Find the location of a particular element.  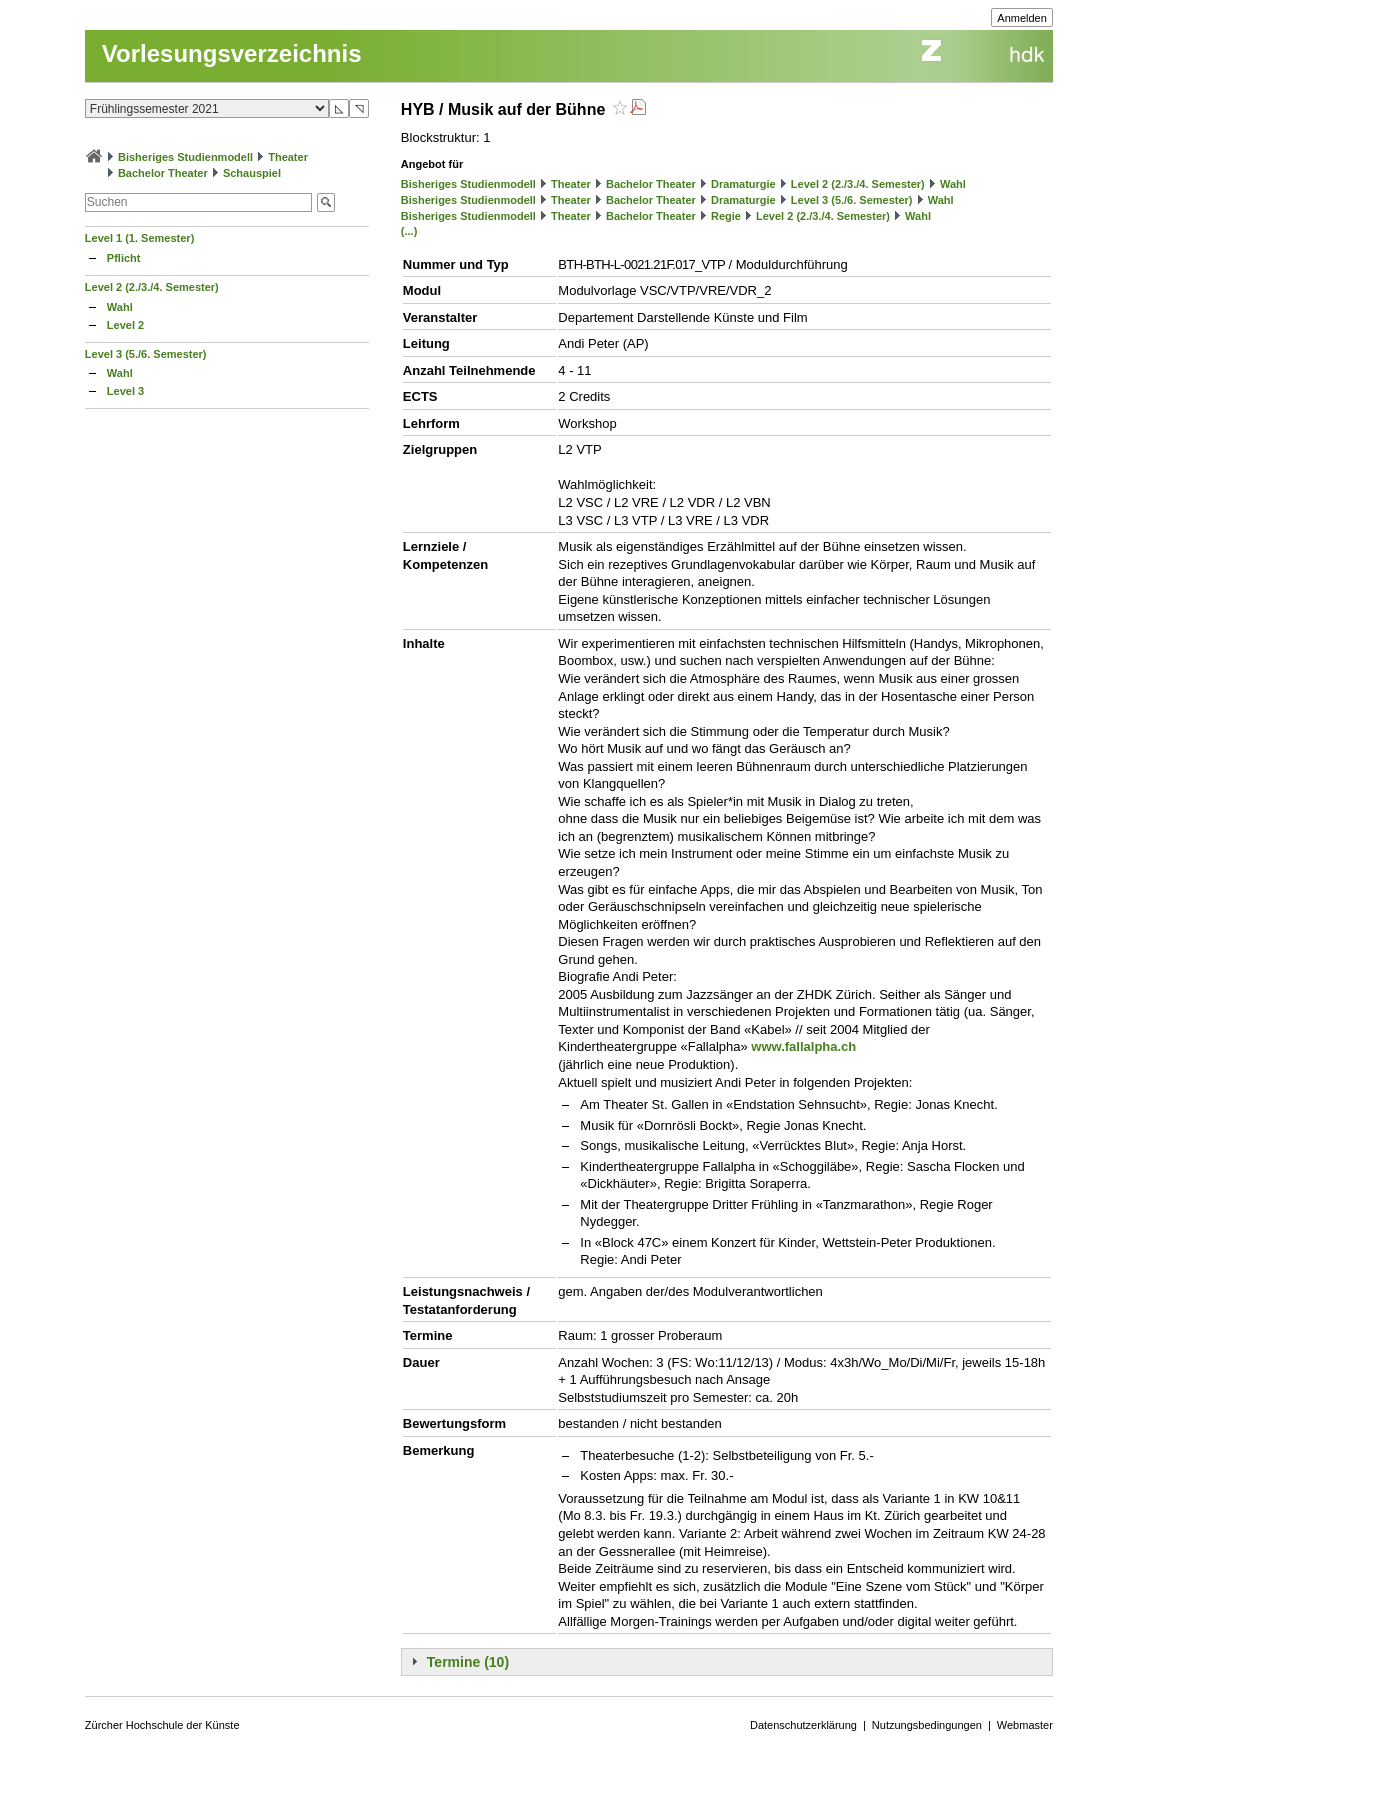

Termine (10) is located at coordinates (468, 1662).